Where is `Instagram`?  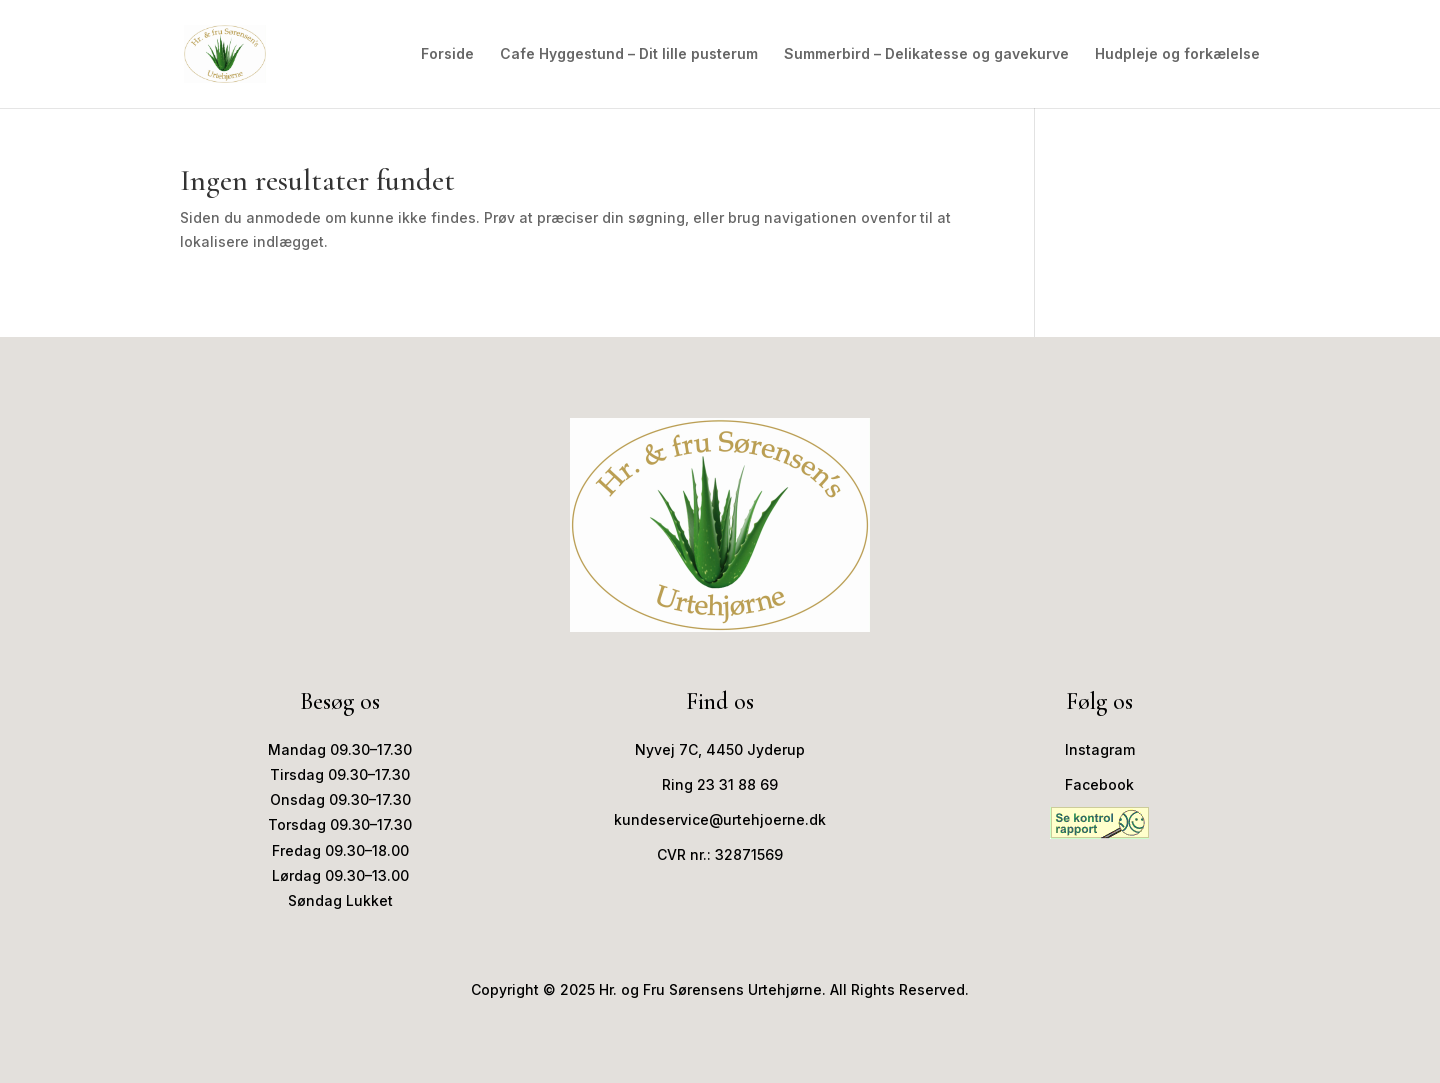
Instagram is located at coordinates (1100, 749).